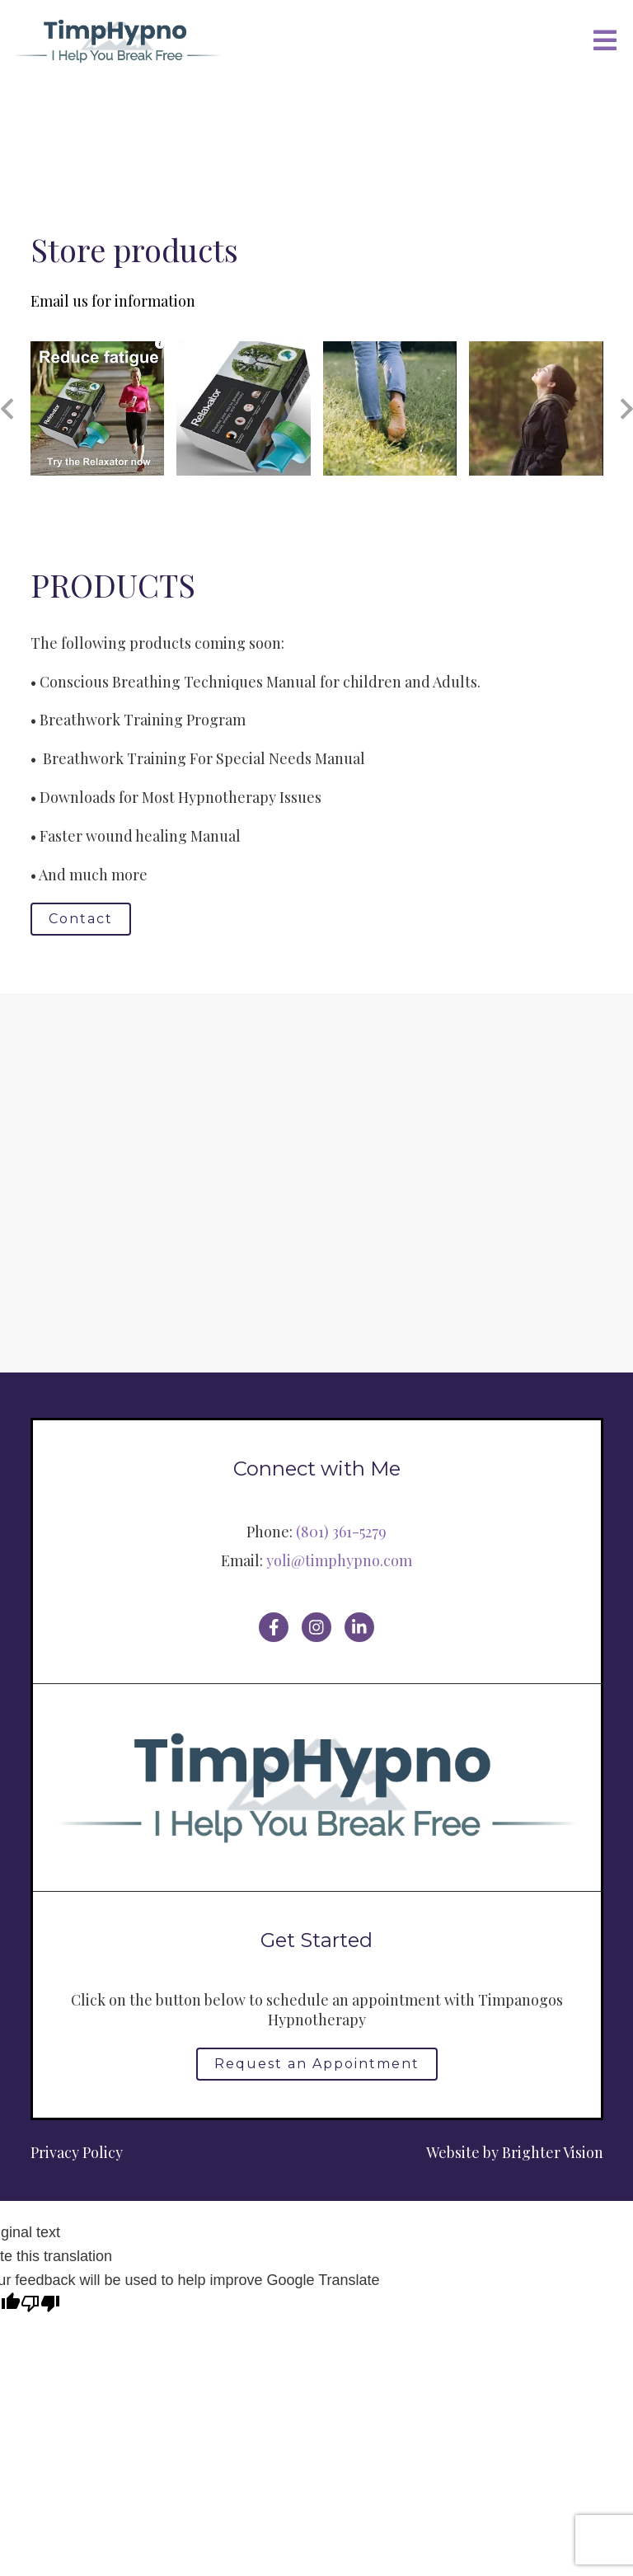  Describe the element at coordinates (341, 1531) in the screenshot. I see `(801) 361-5279` at that location.